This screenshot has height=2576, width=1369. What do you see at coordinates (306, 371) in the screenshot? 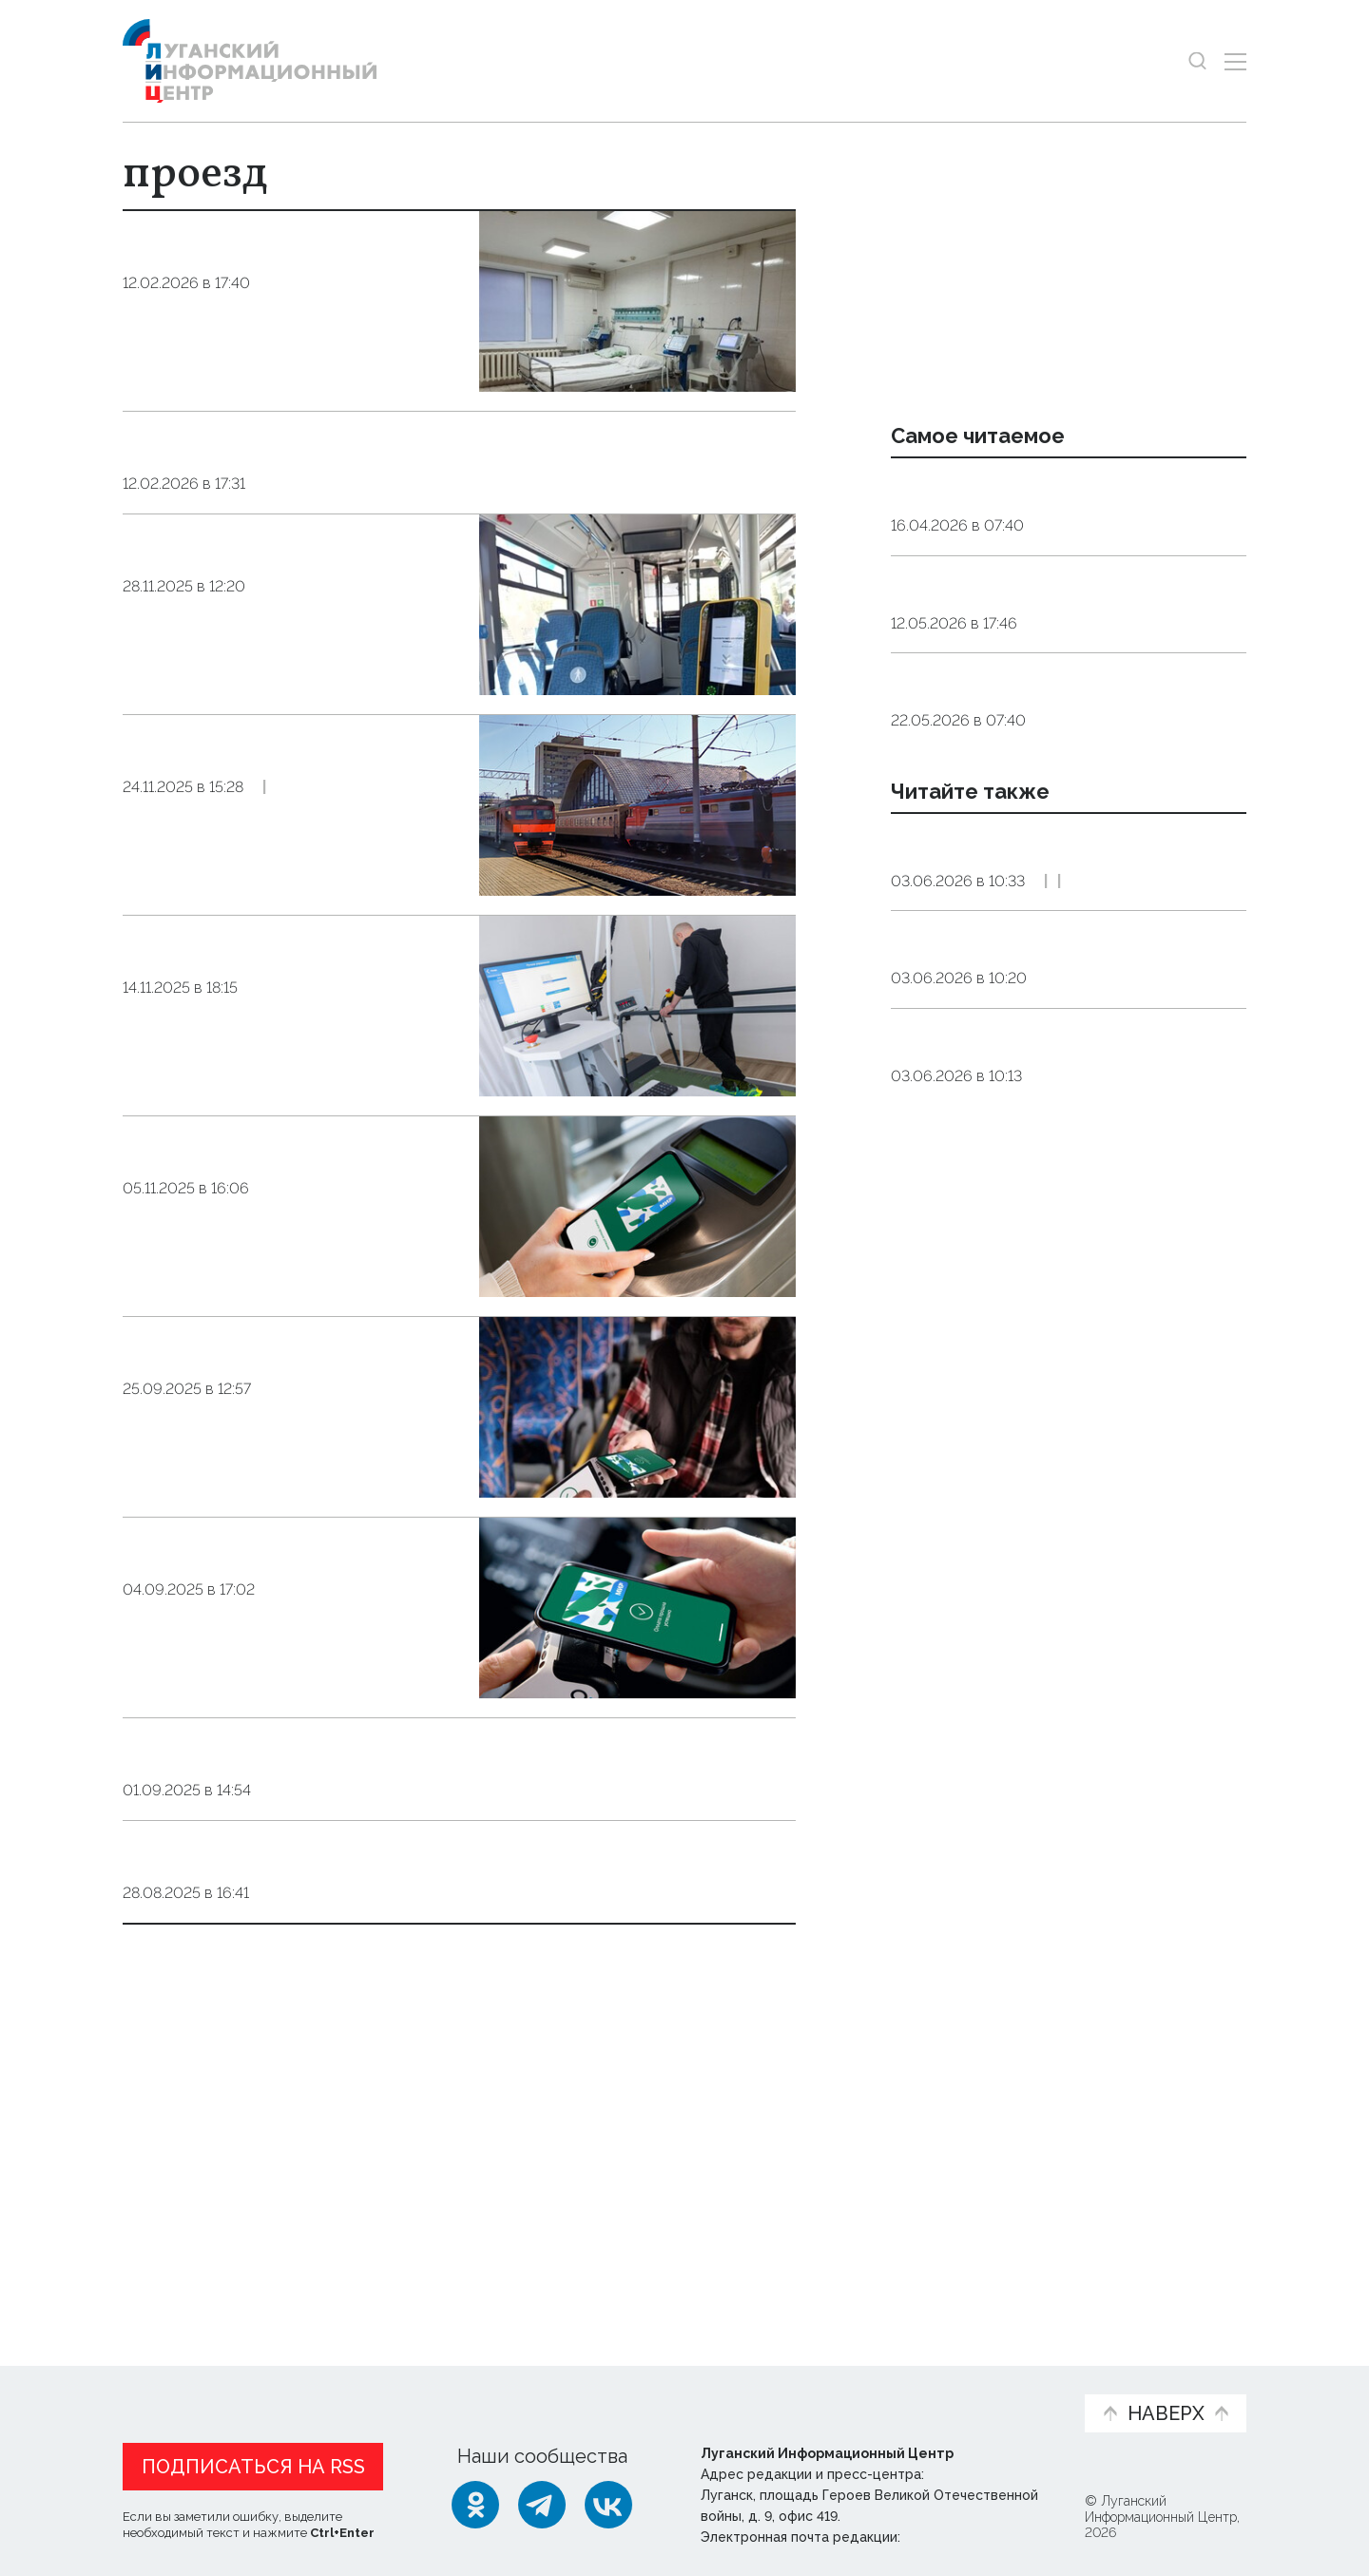
I see `Общество` at bounding box center [306, 371].